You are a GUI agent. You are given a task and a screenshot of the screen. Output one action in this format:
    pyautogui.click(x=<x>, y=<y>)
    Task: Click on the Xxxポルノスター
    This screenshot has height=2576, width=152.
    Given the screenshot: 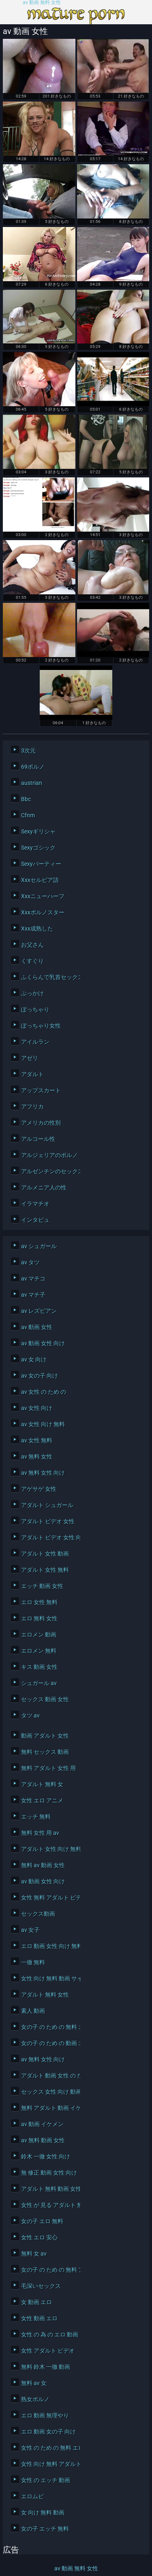 What is the action you would take?
    pyautogui.click(x=42, y=912)
    